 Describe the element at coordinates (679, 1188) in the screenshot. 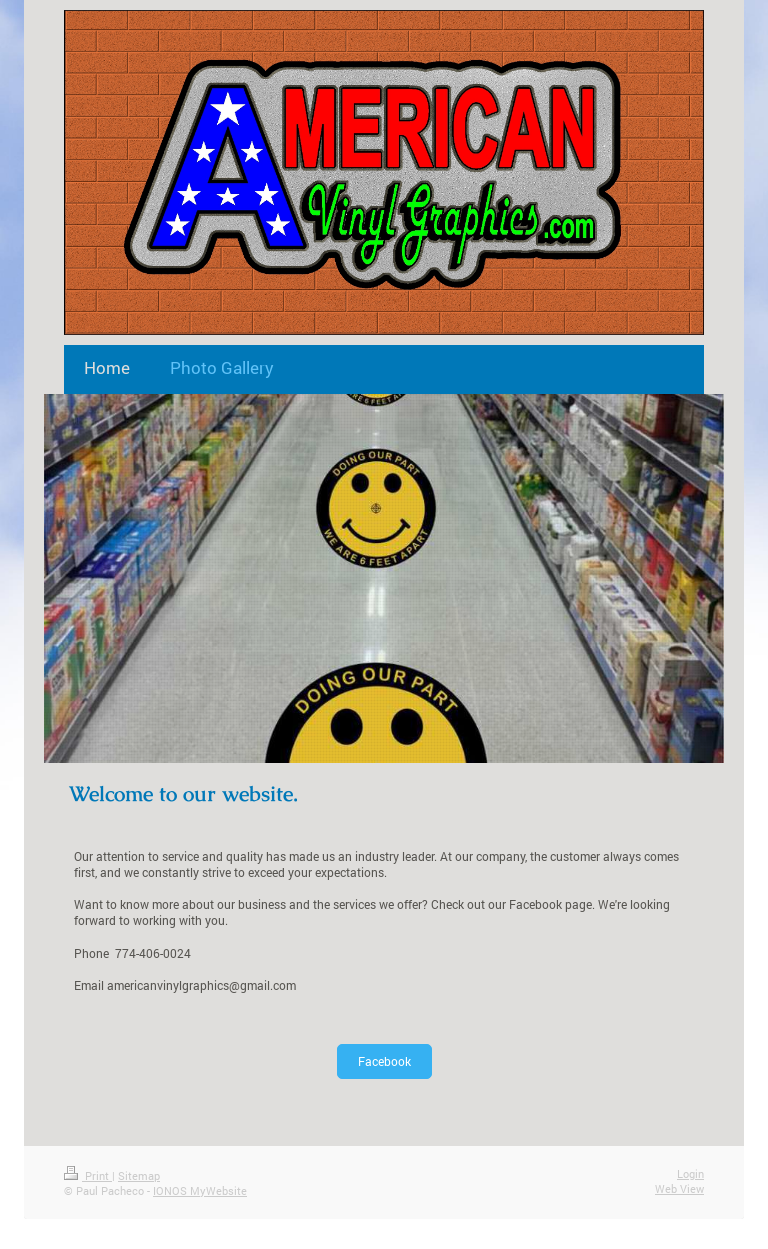

I see `Web View` at that location.